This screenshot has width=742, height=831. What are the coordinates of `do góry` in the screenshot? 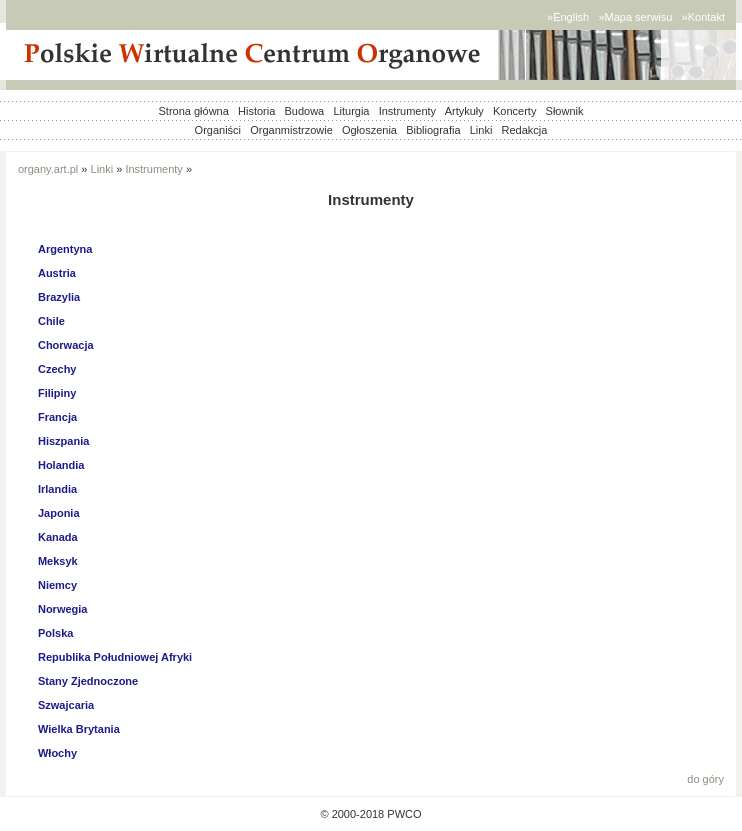 It's located at (705, 779).